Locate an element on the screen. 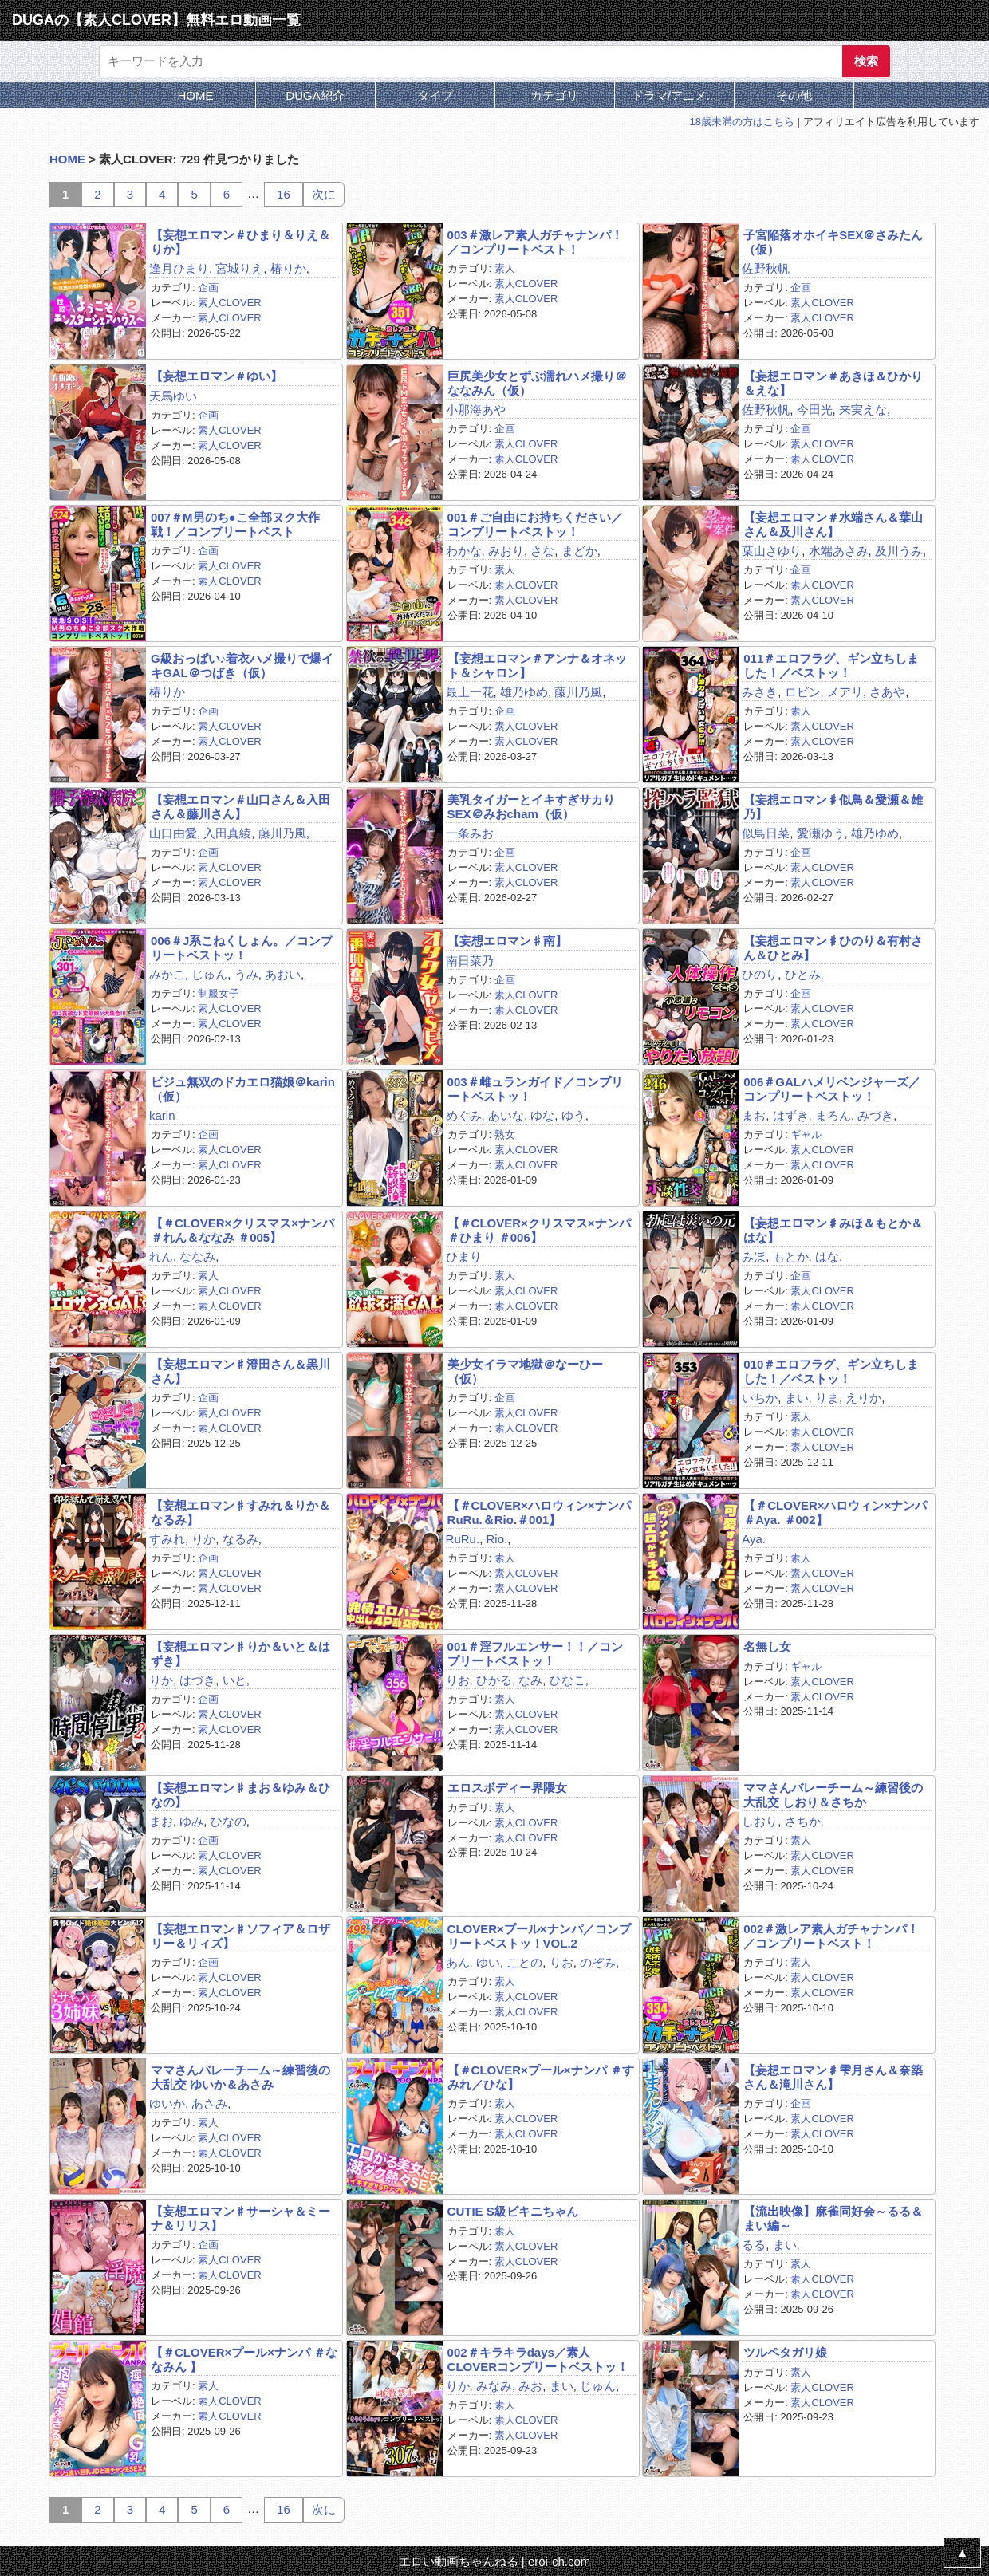  みなみ is located at coordinates (494, 2386).